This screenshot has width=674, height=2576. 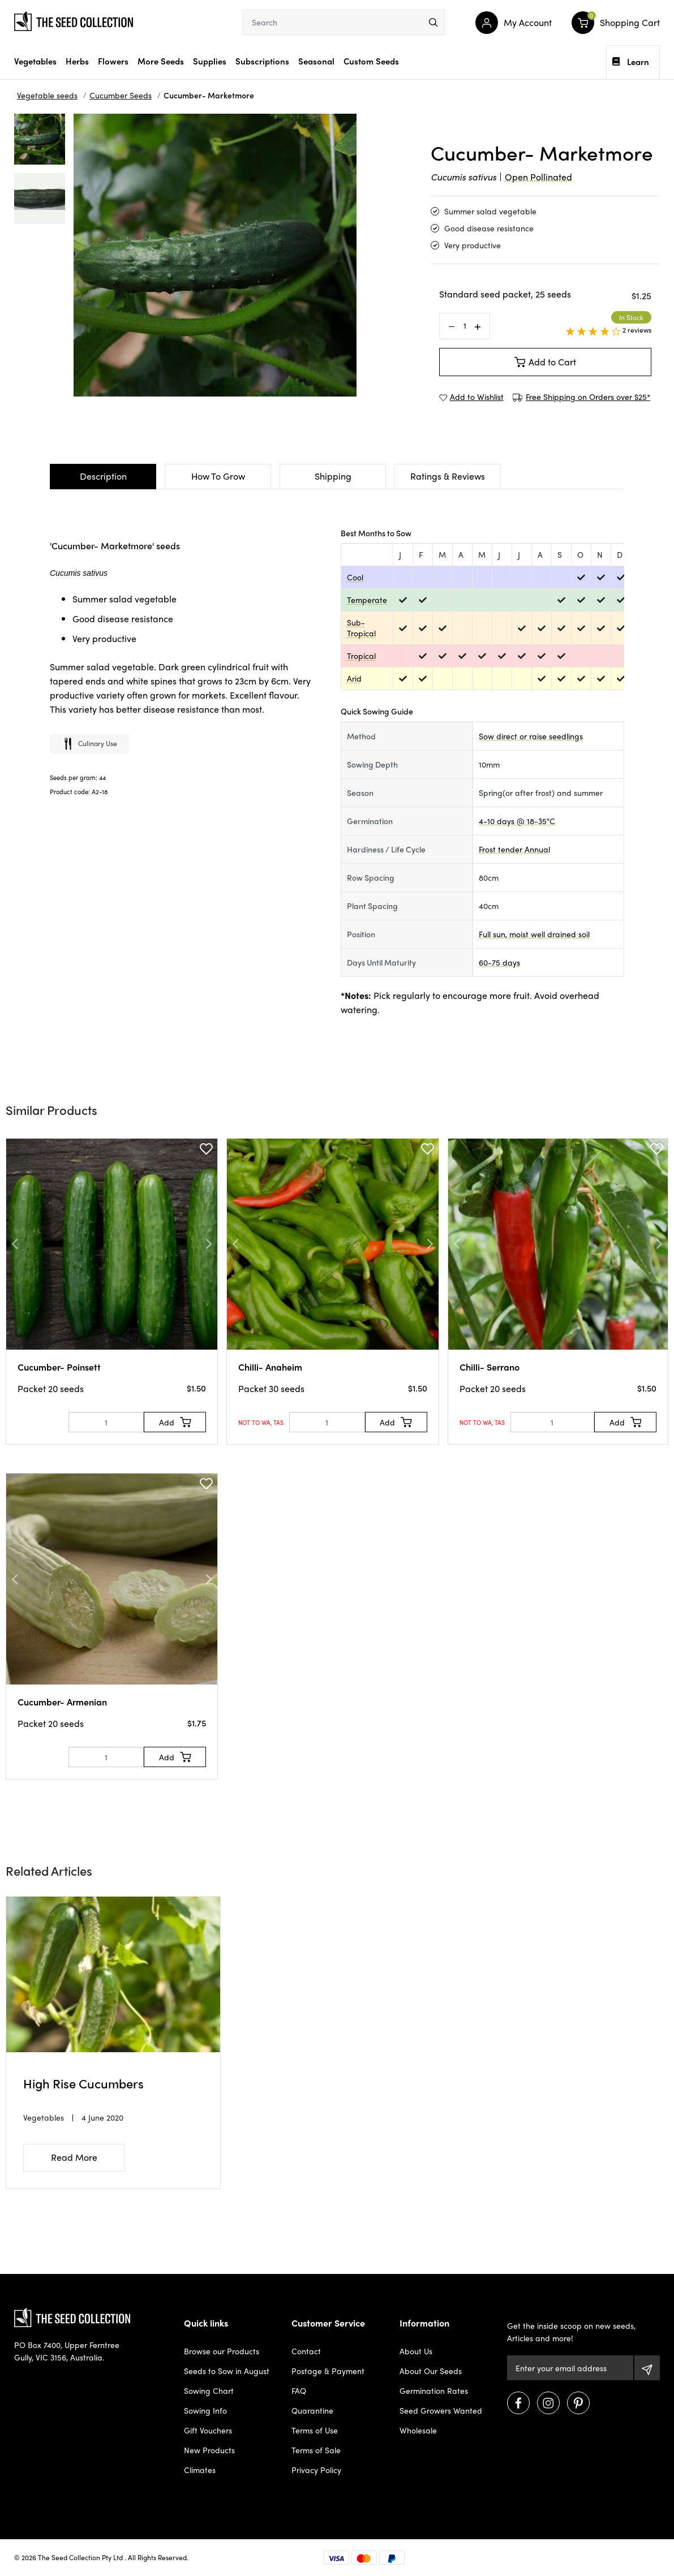 I want to click on [Visit us on Pinterest], so click(x=578, y=2403).